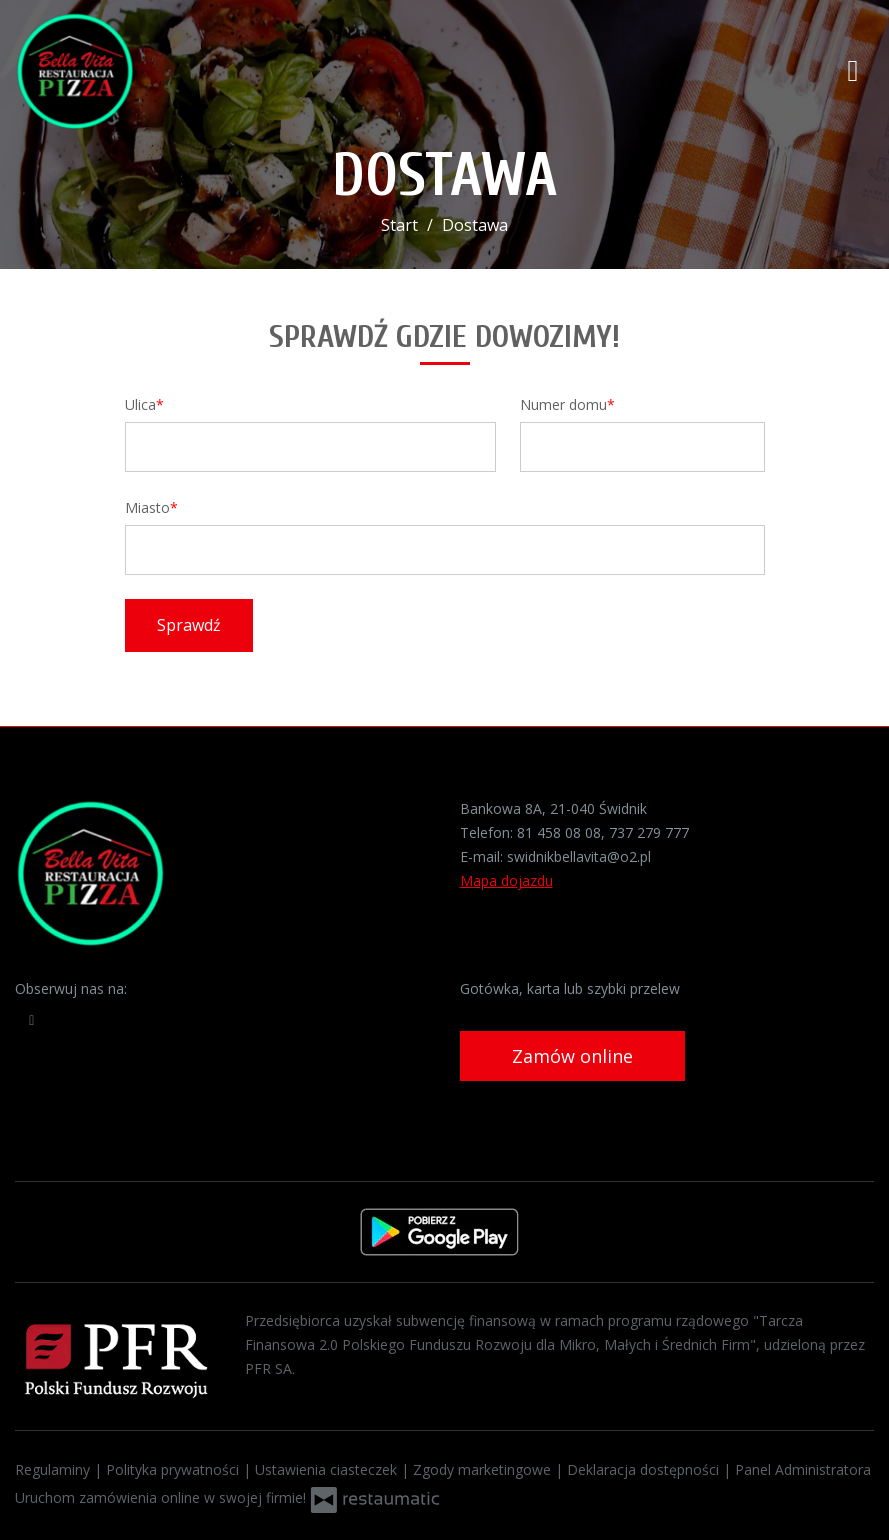  What do you see at coordinates (506, 880) in the screenshot?
I see `Mapa dojazdu` at bounding box center [506, 880].